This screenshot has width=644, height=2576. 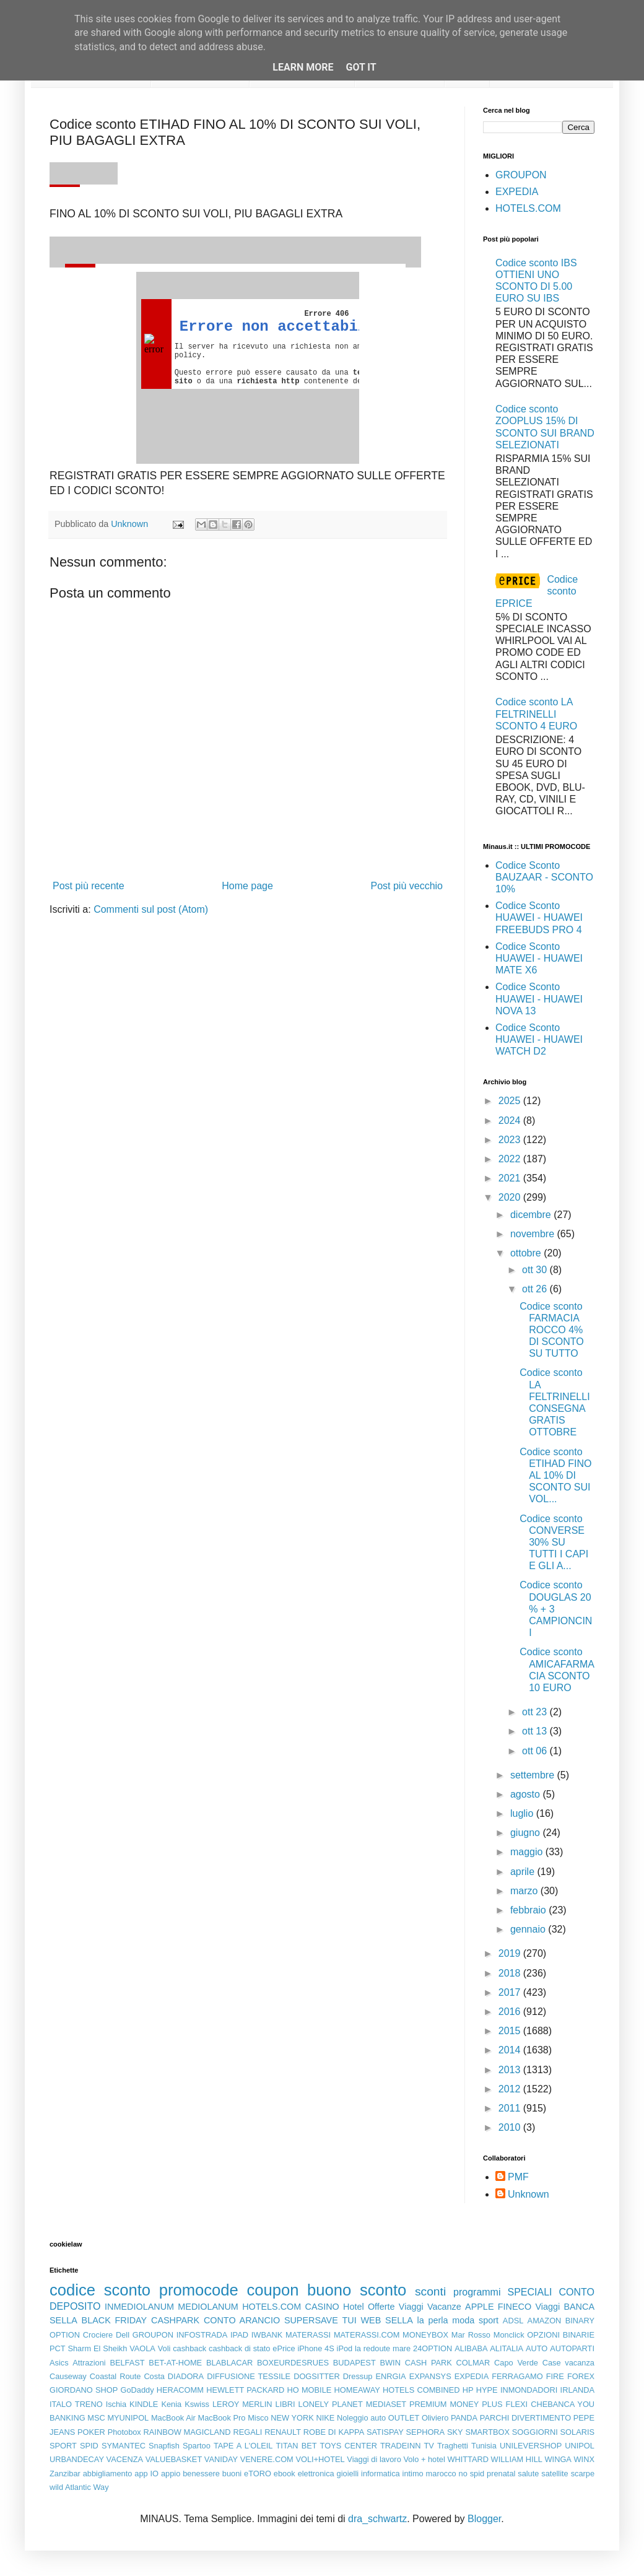 I want to click on CASINO, so click(x=322, y=2307).